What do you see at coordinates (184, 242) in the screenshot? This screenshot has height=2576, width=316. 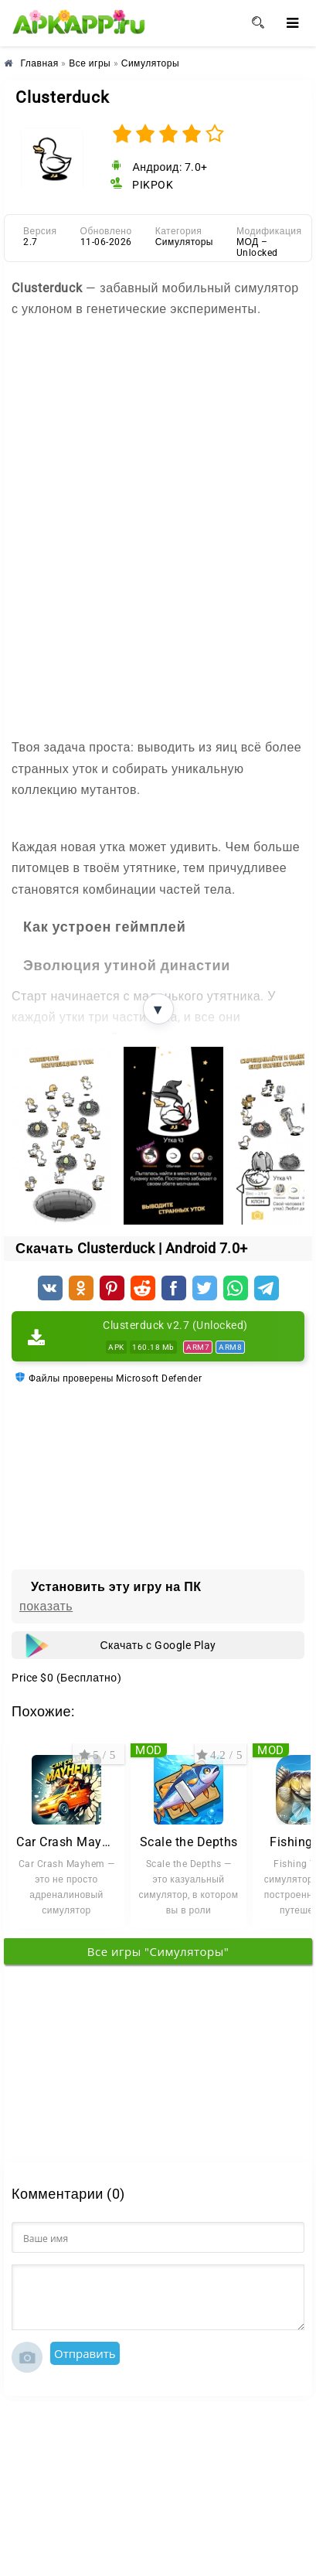 I see `Симуляторы` at bounding box center [184, 242].